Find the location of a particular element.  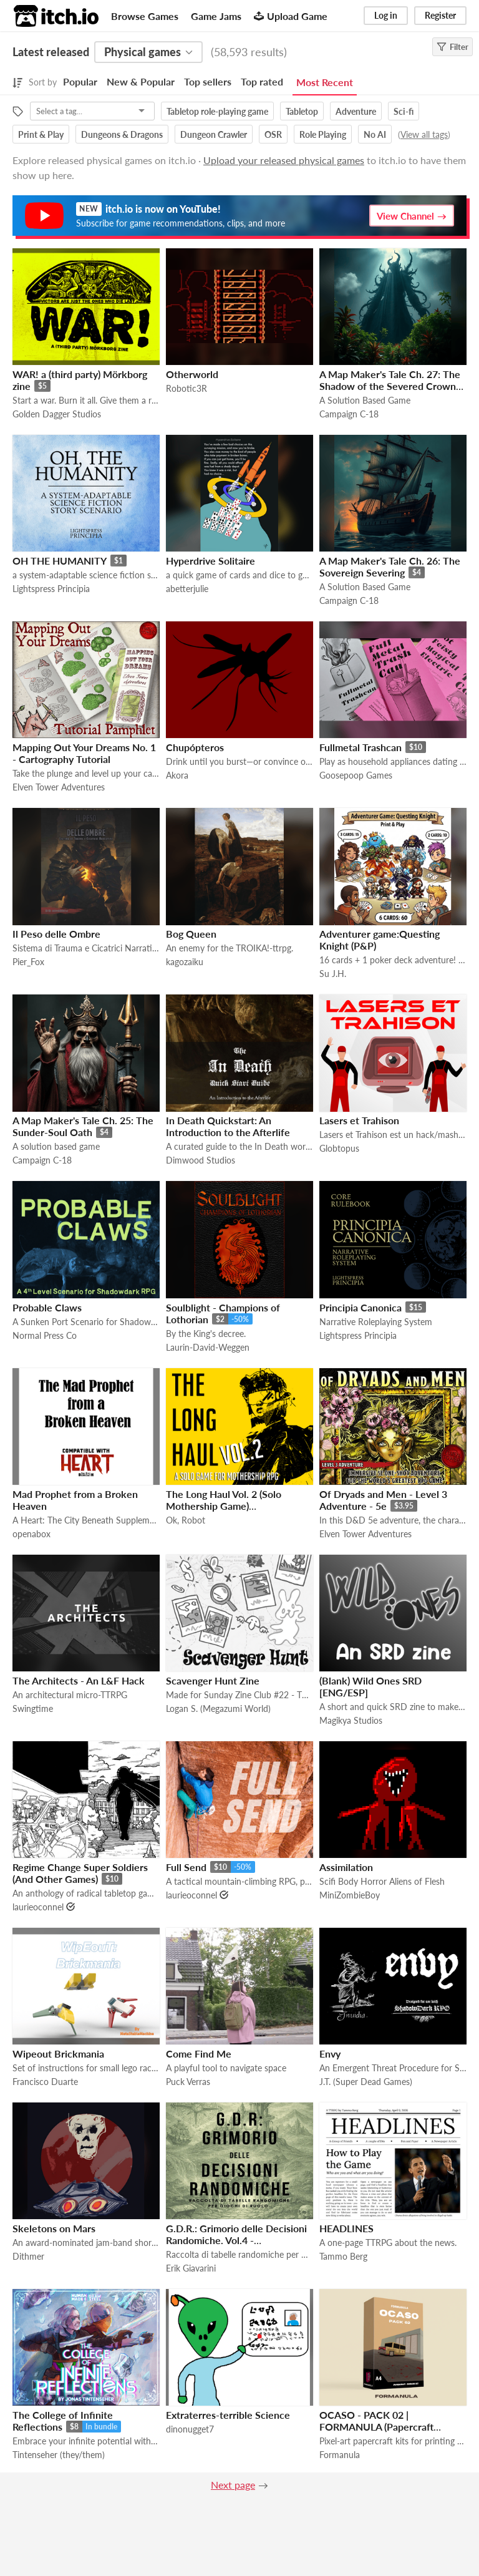

laurieoconnel is located at coordinates (38, 1907).